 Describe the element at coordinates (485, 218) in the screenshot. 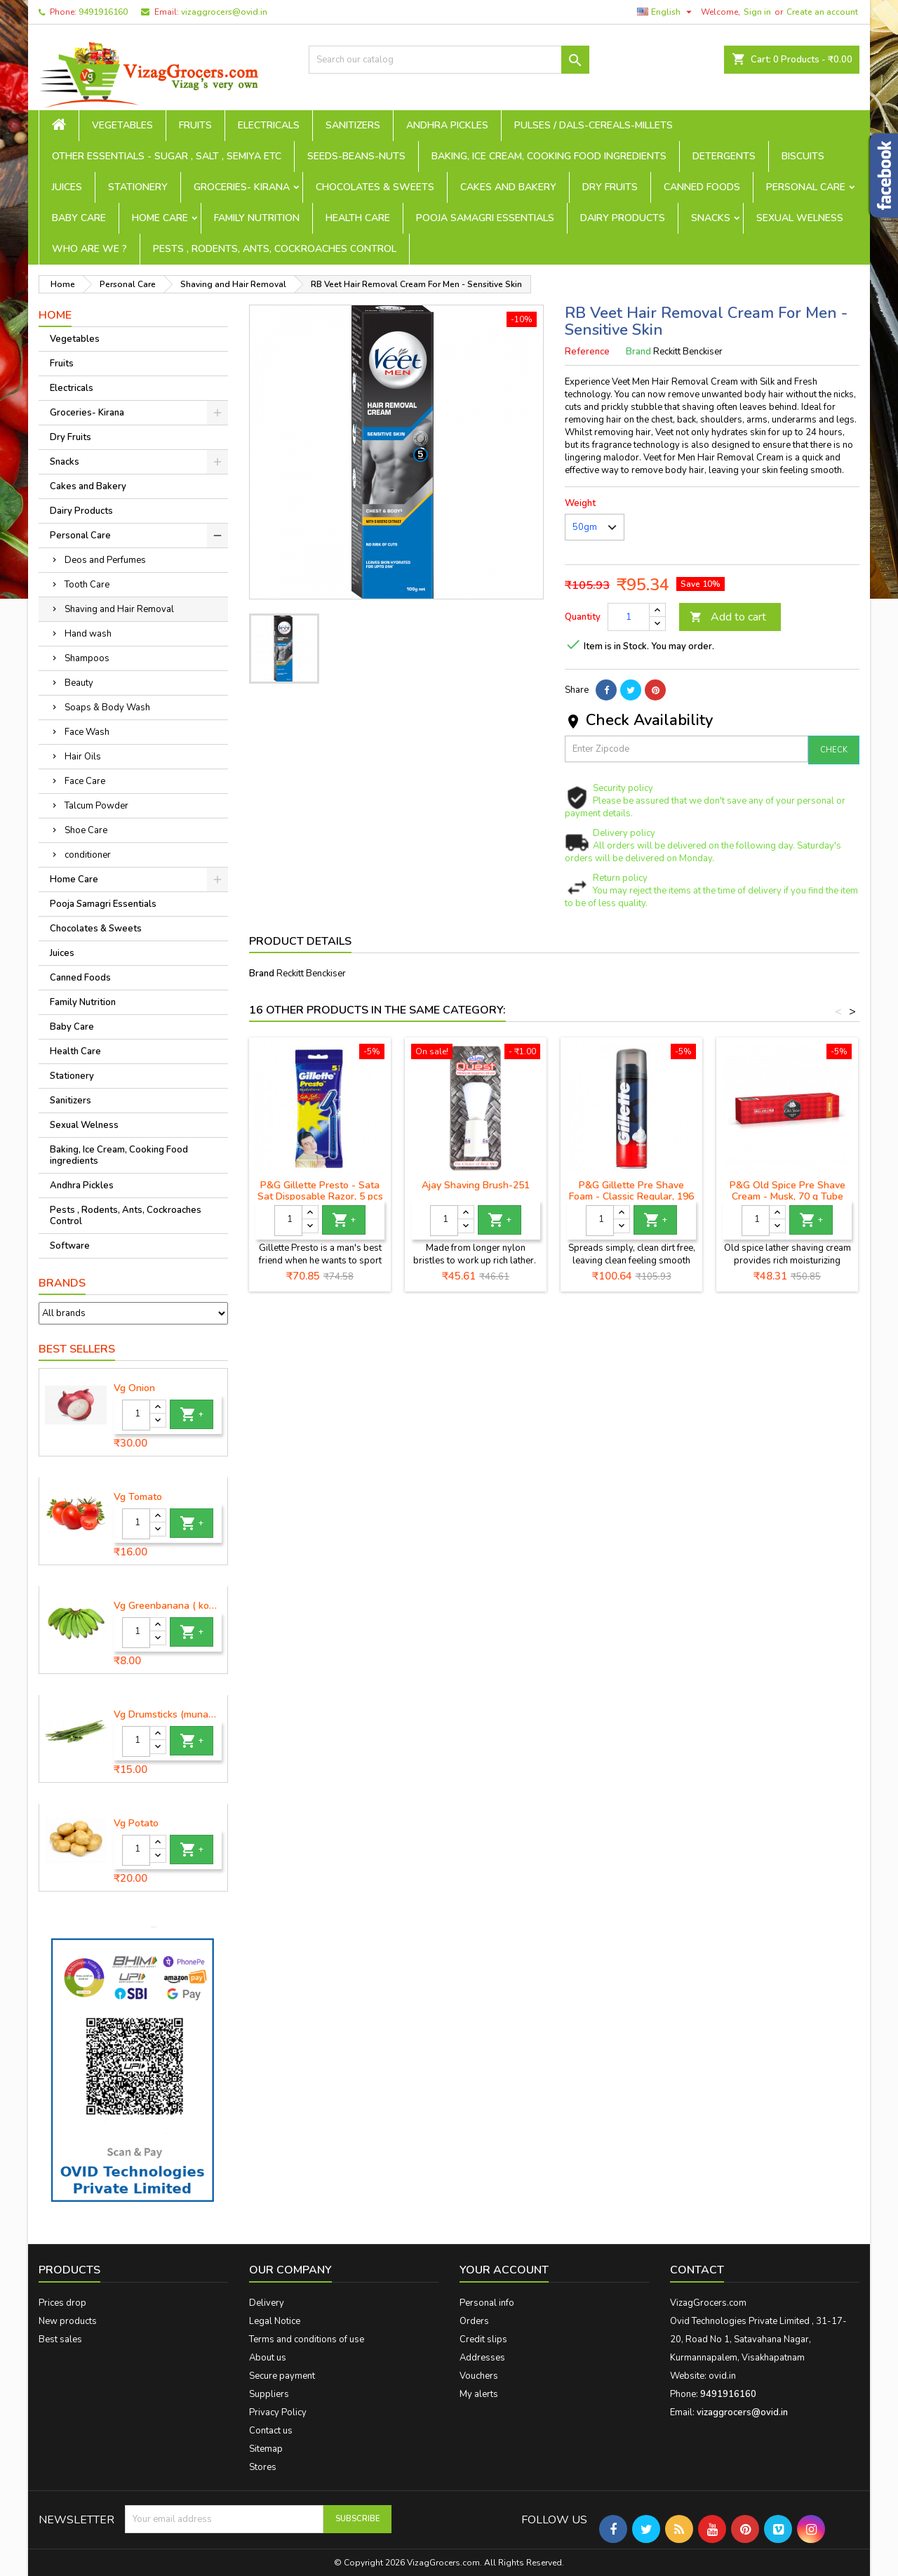

I see `Pooja Samagri Essentials` at that location.